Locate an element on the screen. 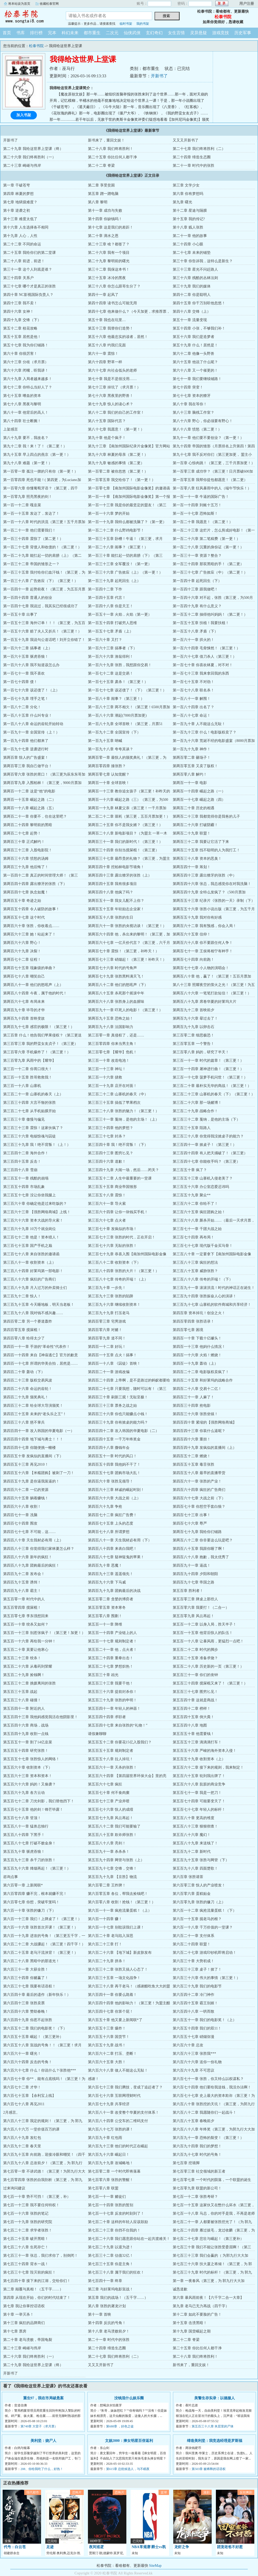 Image resolution: width=258 pixels, height=2576 pixels. 第七十六章 黑夜里的野兽！ is located at coordinates (110, 396).